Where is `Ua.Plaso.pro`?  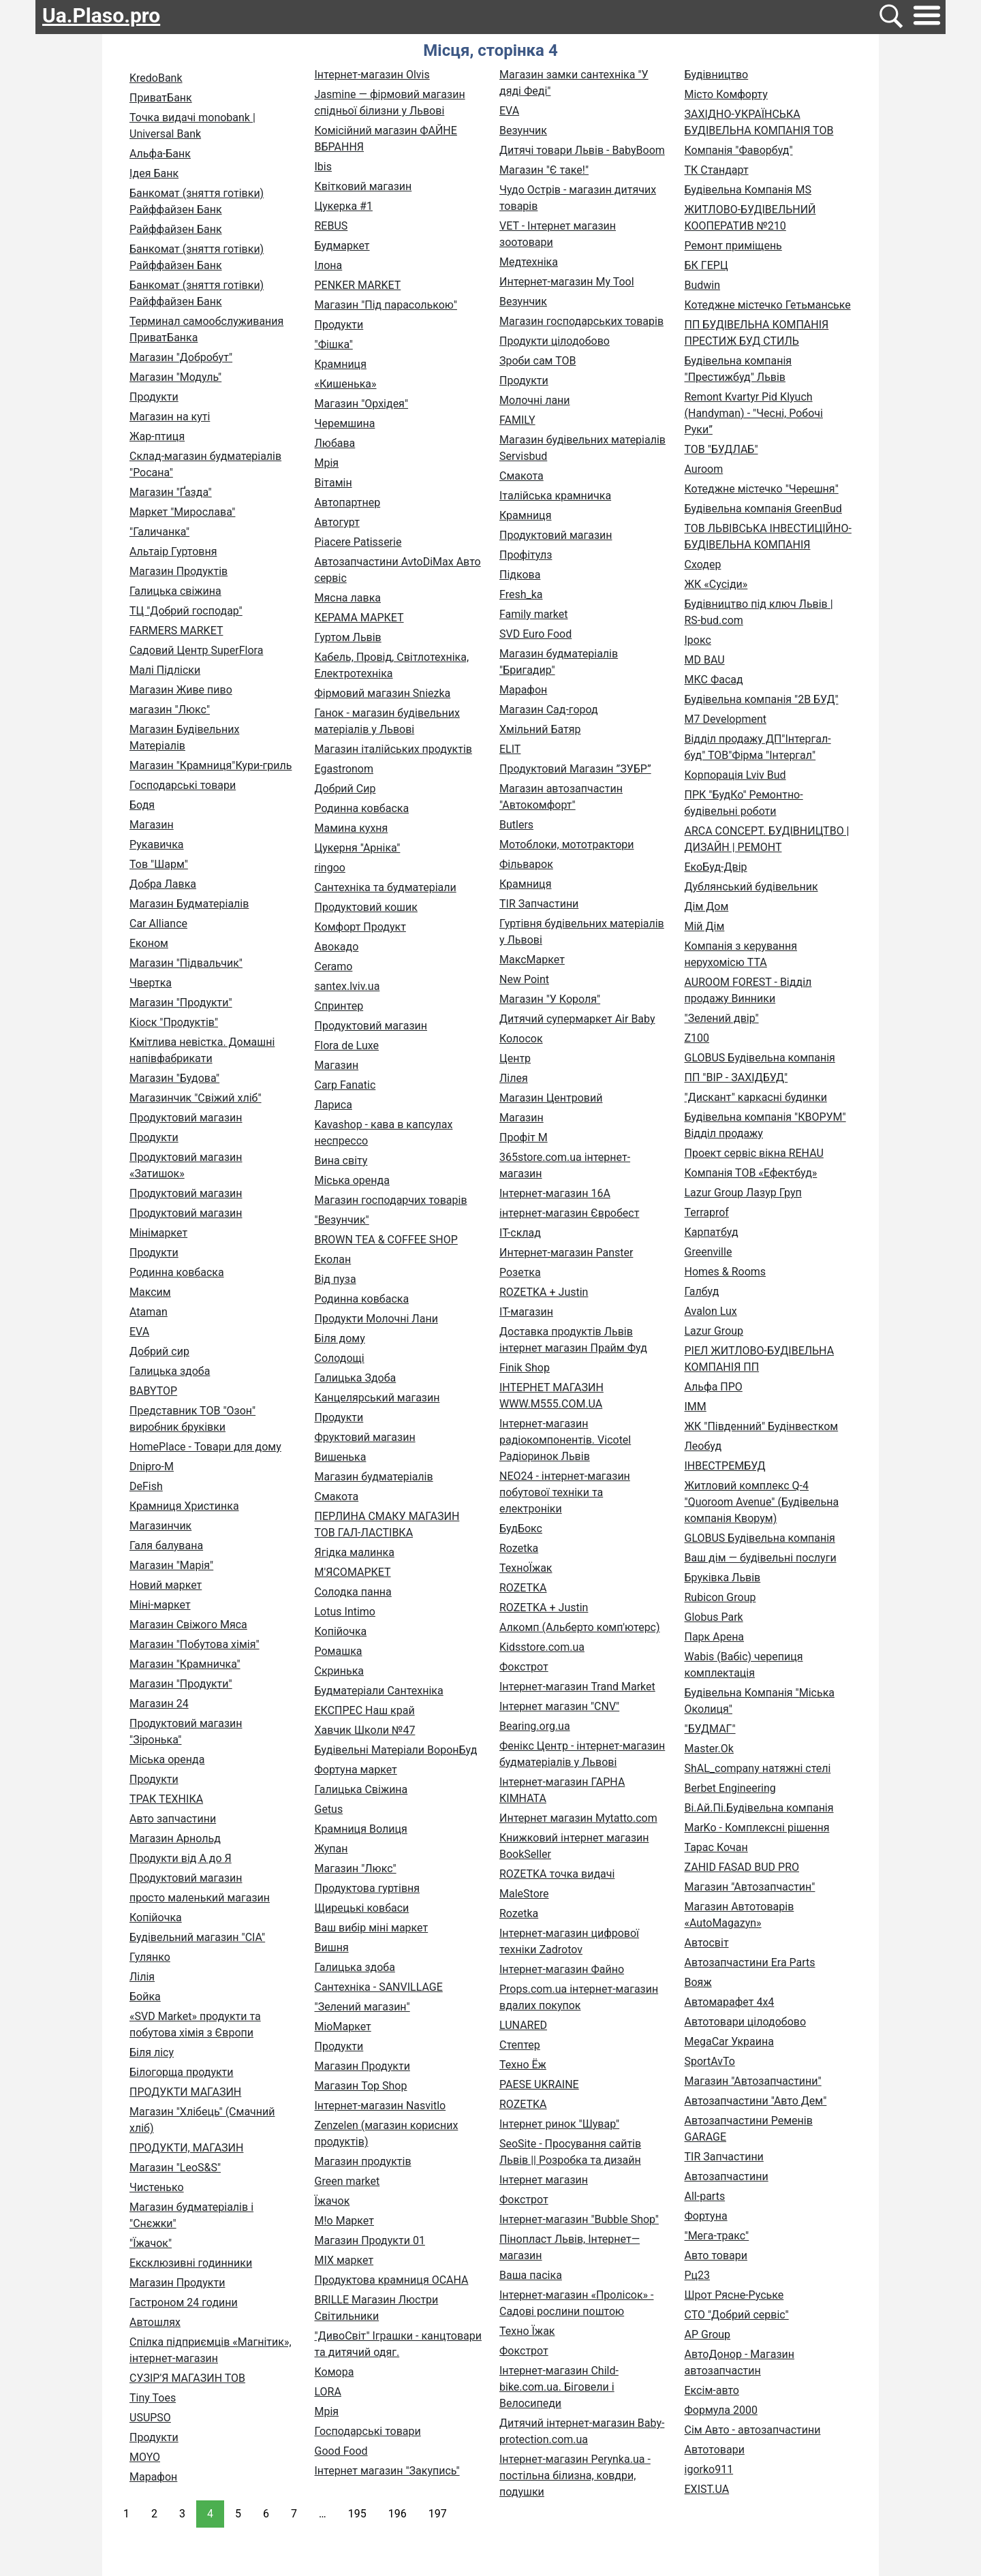 Ua.Plaso.pro is located at coordinates (101, 15).